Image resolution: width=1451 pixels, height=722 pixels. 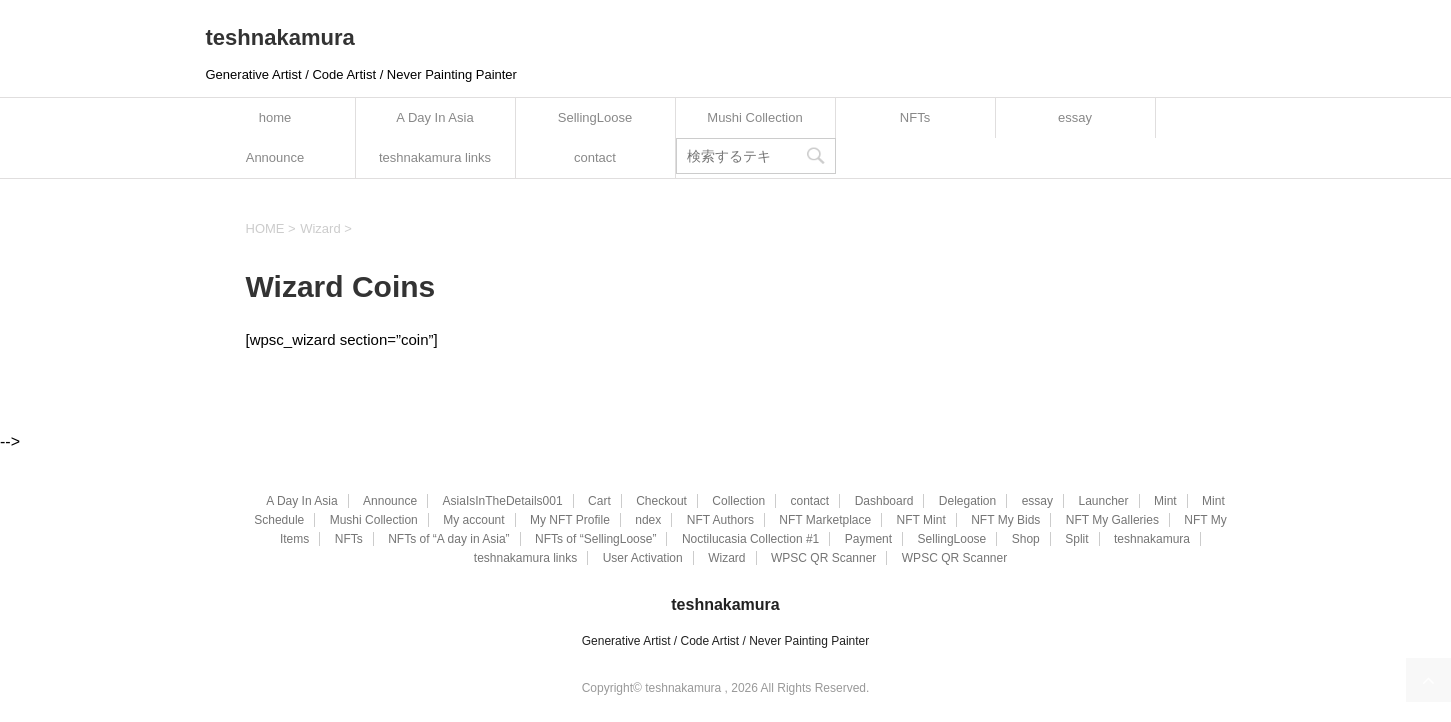 What do you see at coordinates (823, 558) in the screenshot?
I see `WPSC QR Scanner` at bounding box center [823, 558].